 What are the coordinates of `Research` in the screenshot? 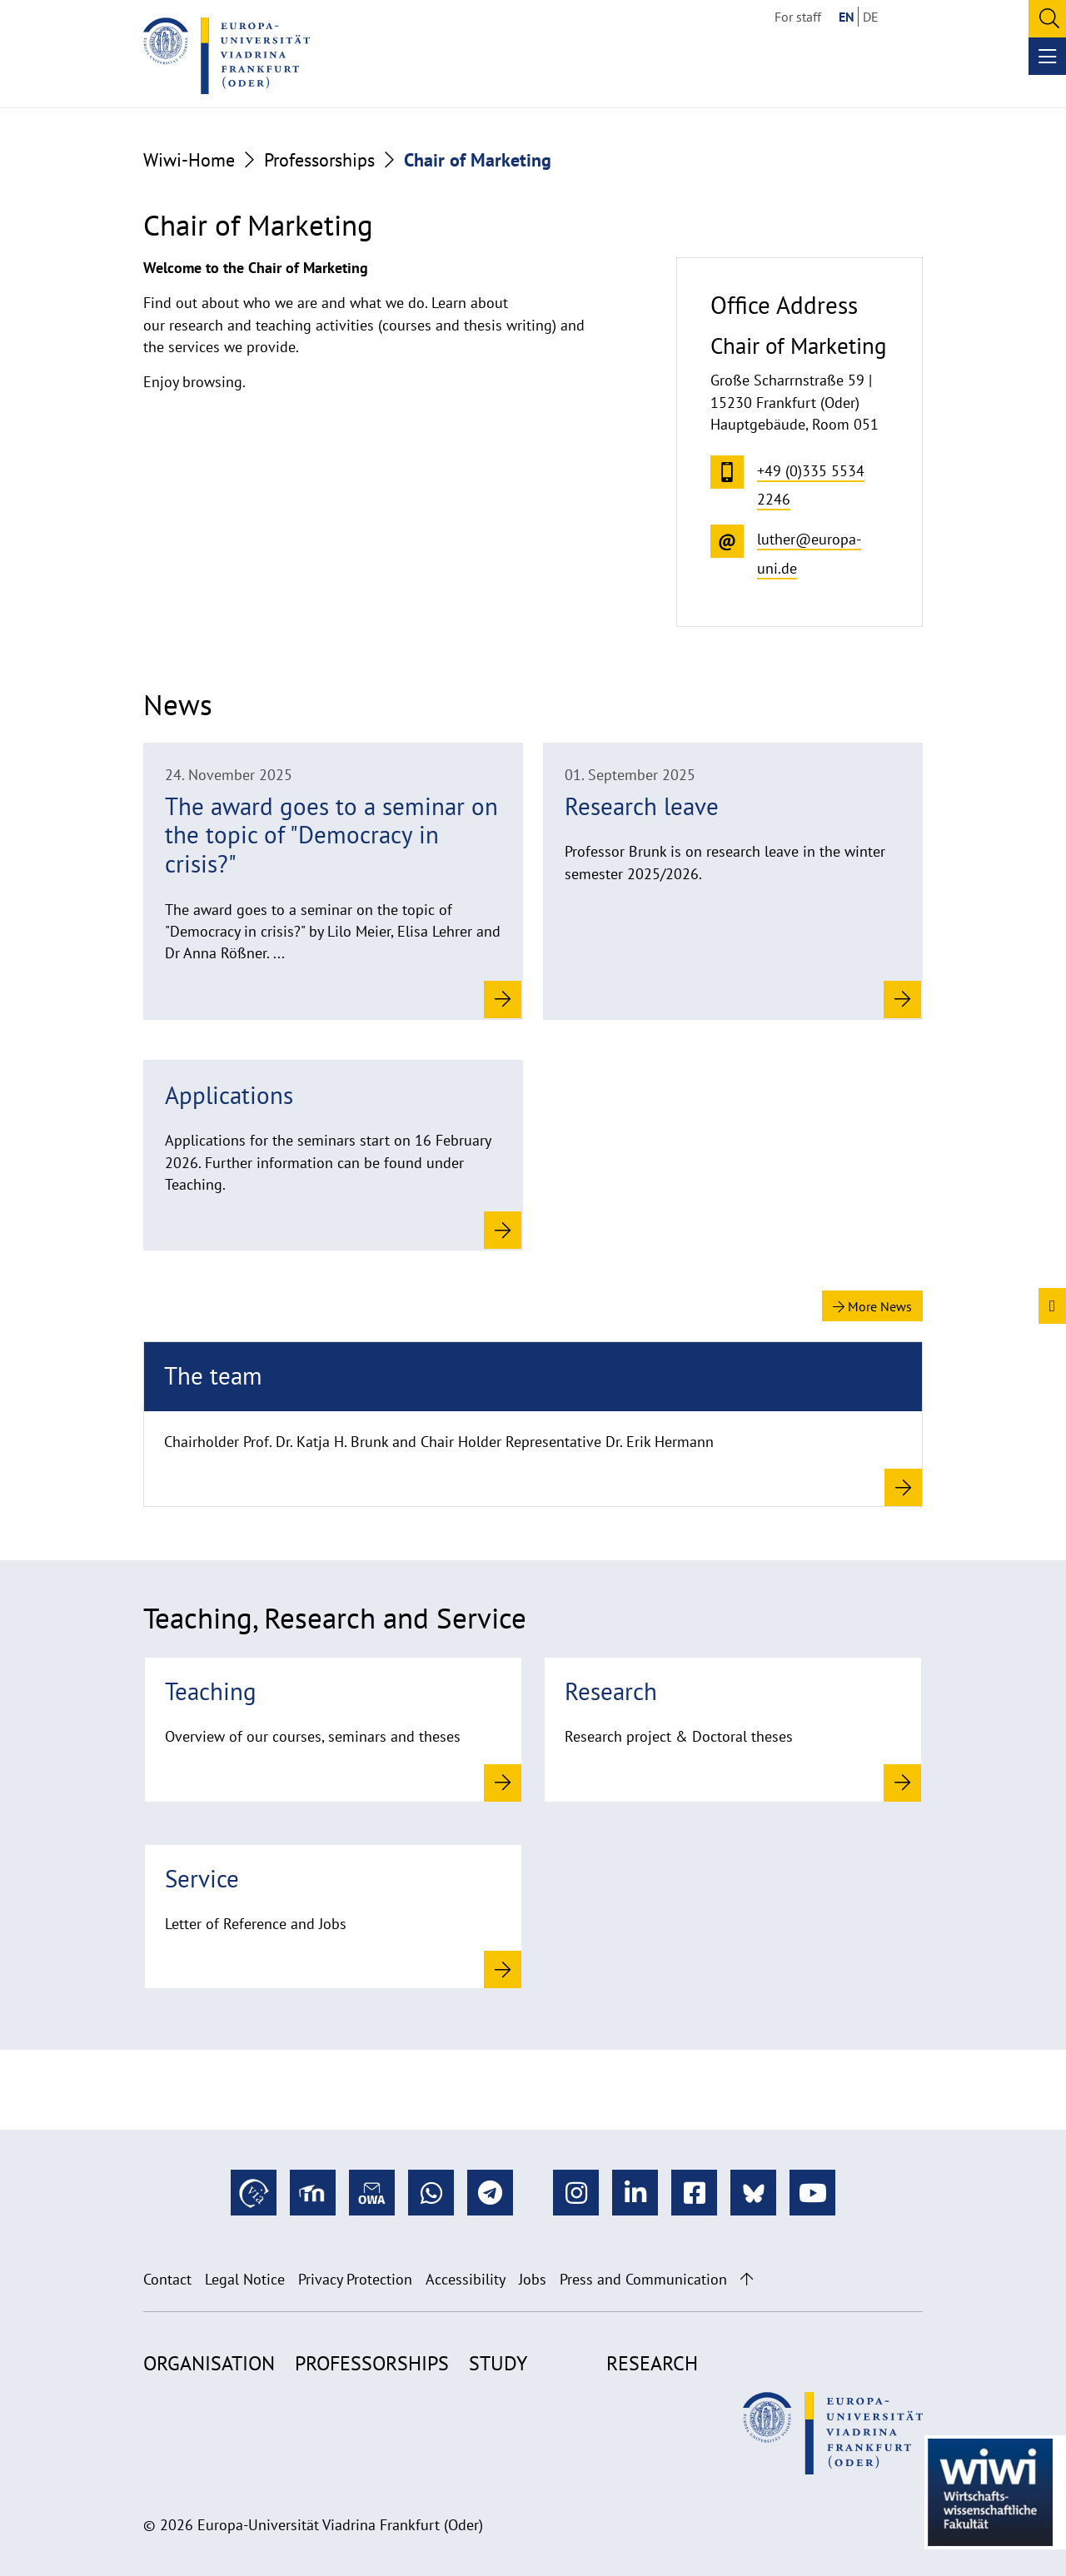 It's located at (652, 2363).